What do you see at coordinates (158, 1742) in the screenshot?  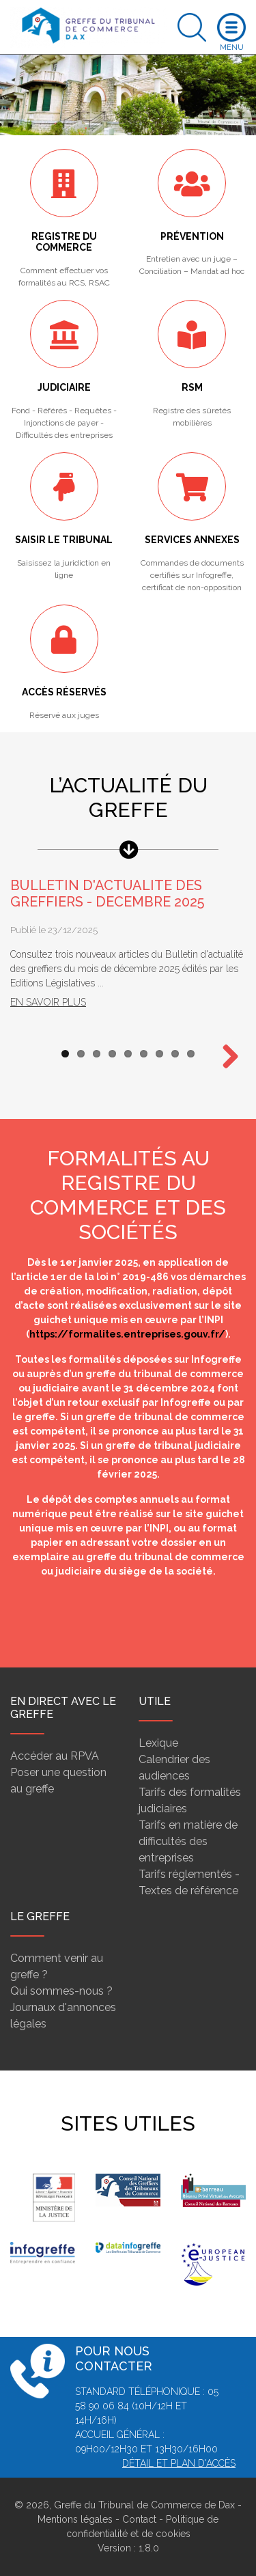 I see `Lexique` at bounding box center [158, 1742].